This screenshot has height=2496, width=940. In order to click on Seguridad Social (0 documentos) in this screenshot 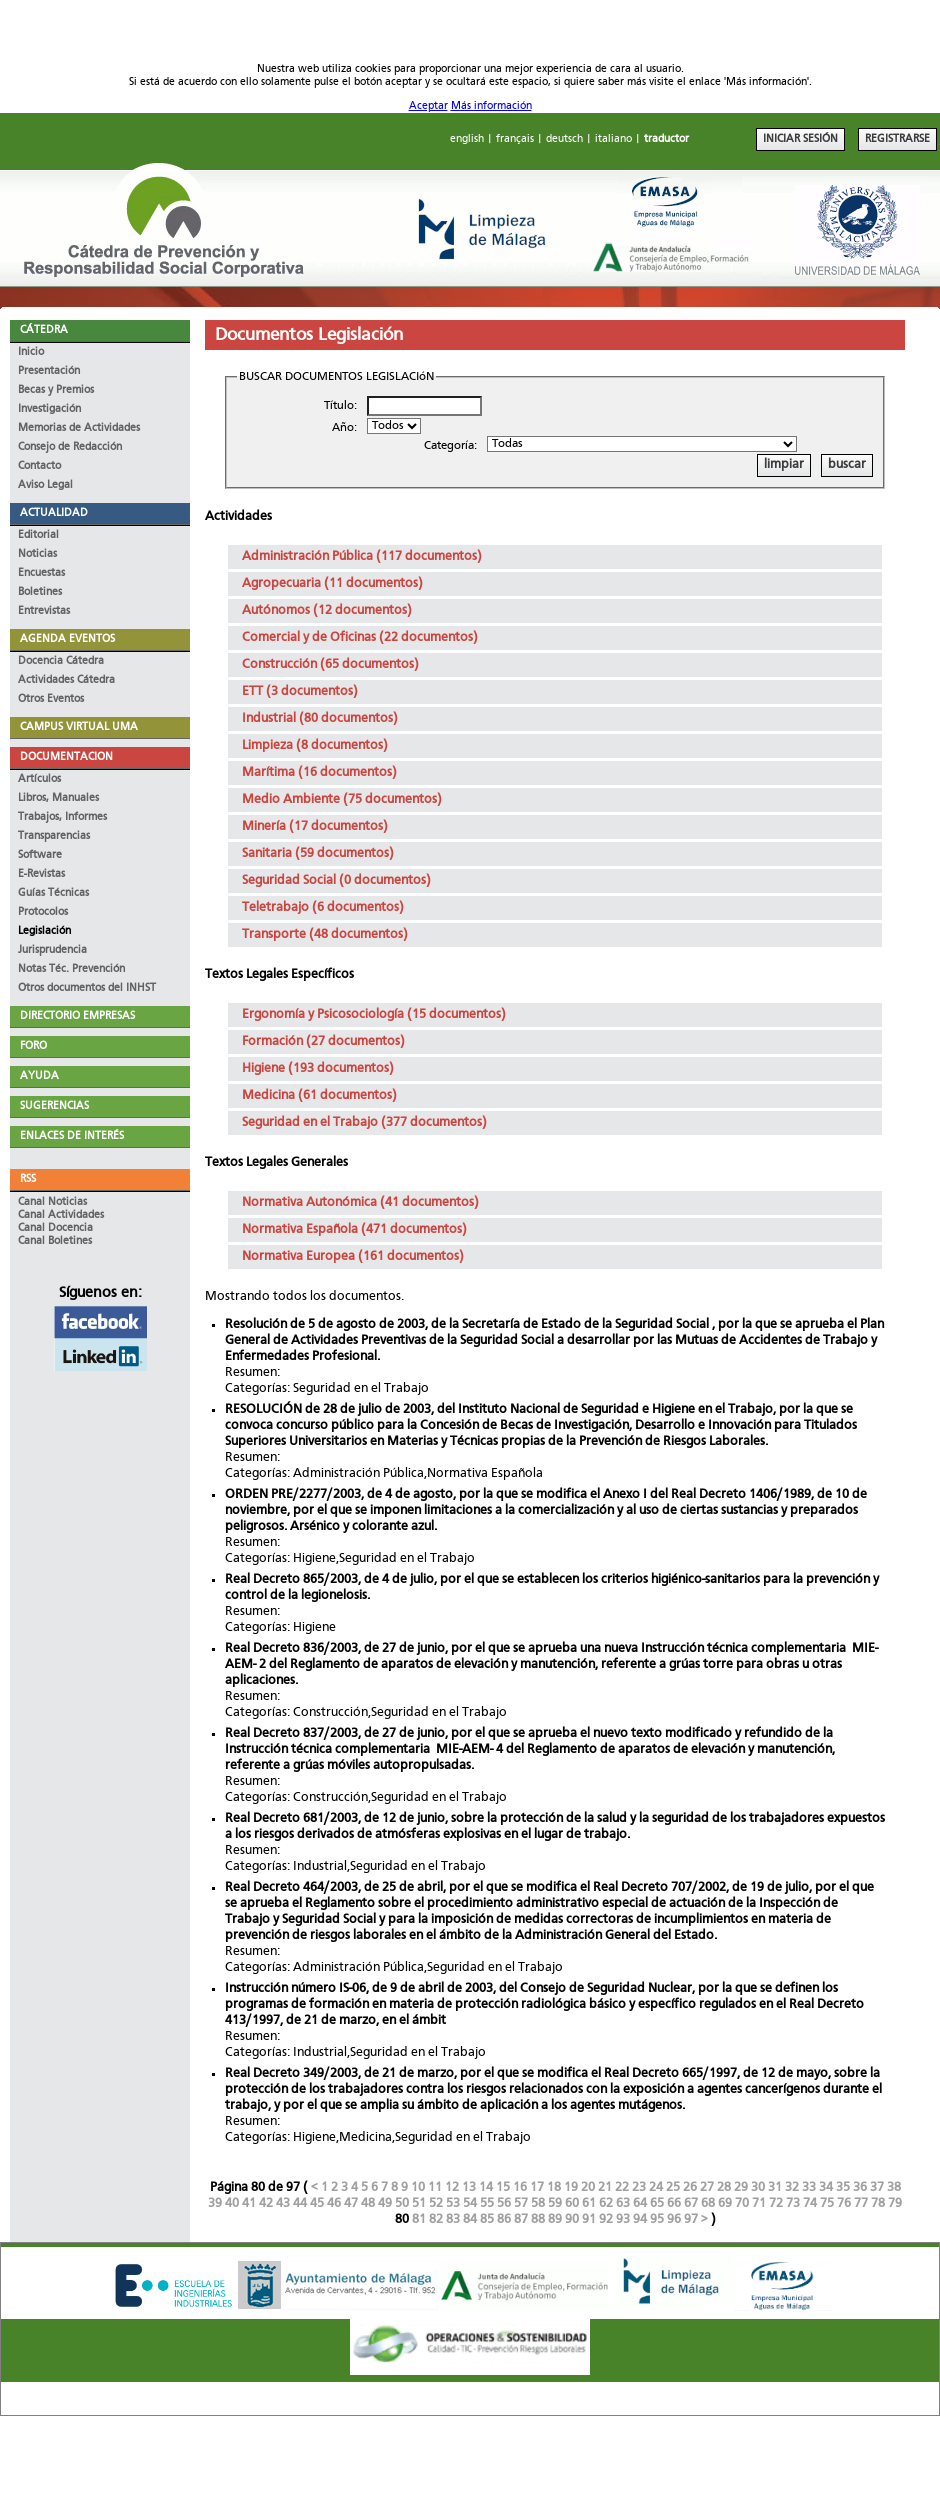, I will do `click(336, 880)`.